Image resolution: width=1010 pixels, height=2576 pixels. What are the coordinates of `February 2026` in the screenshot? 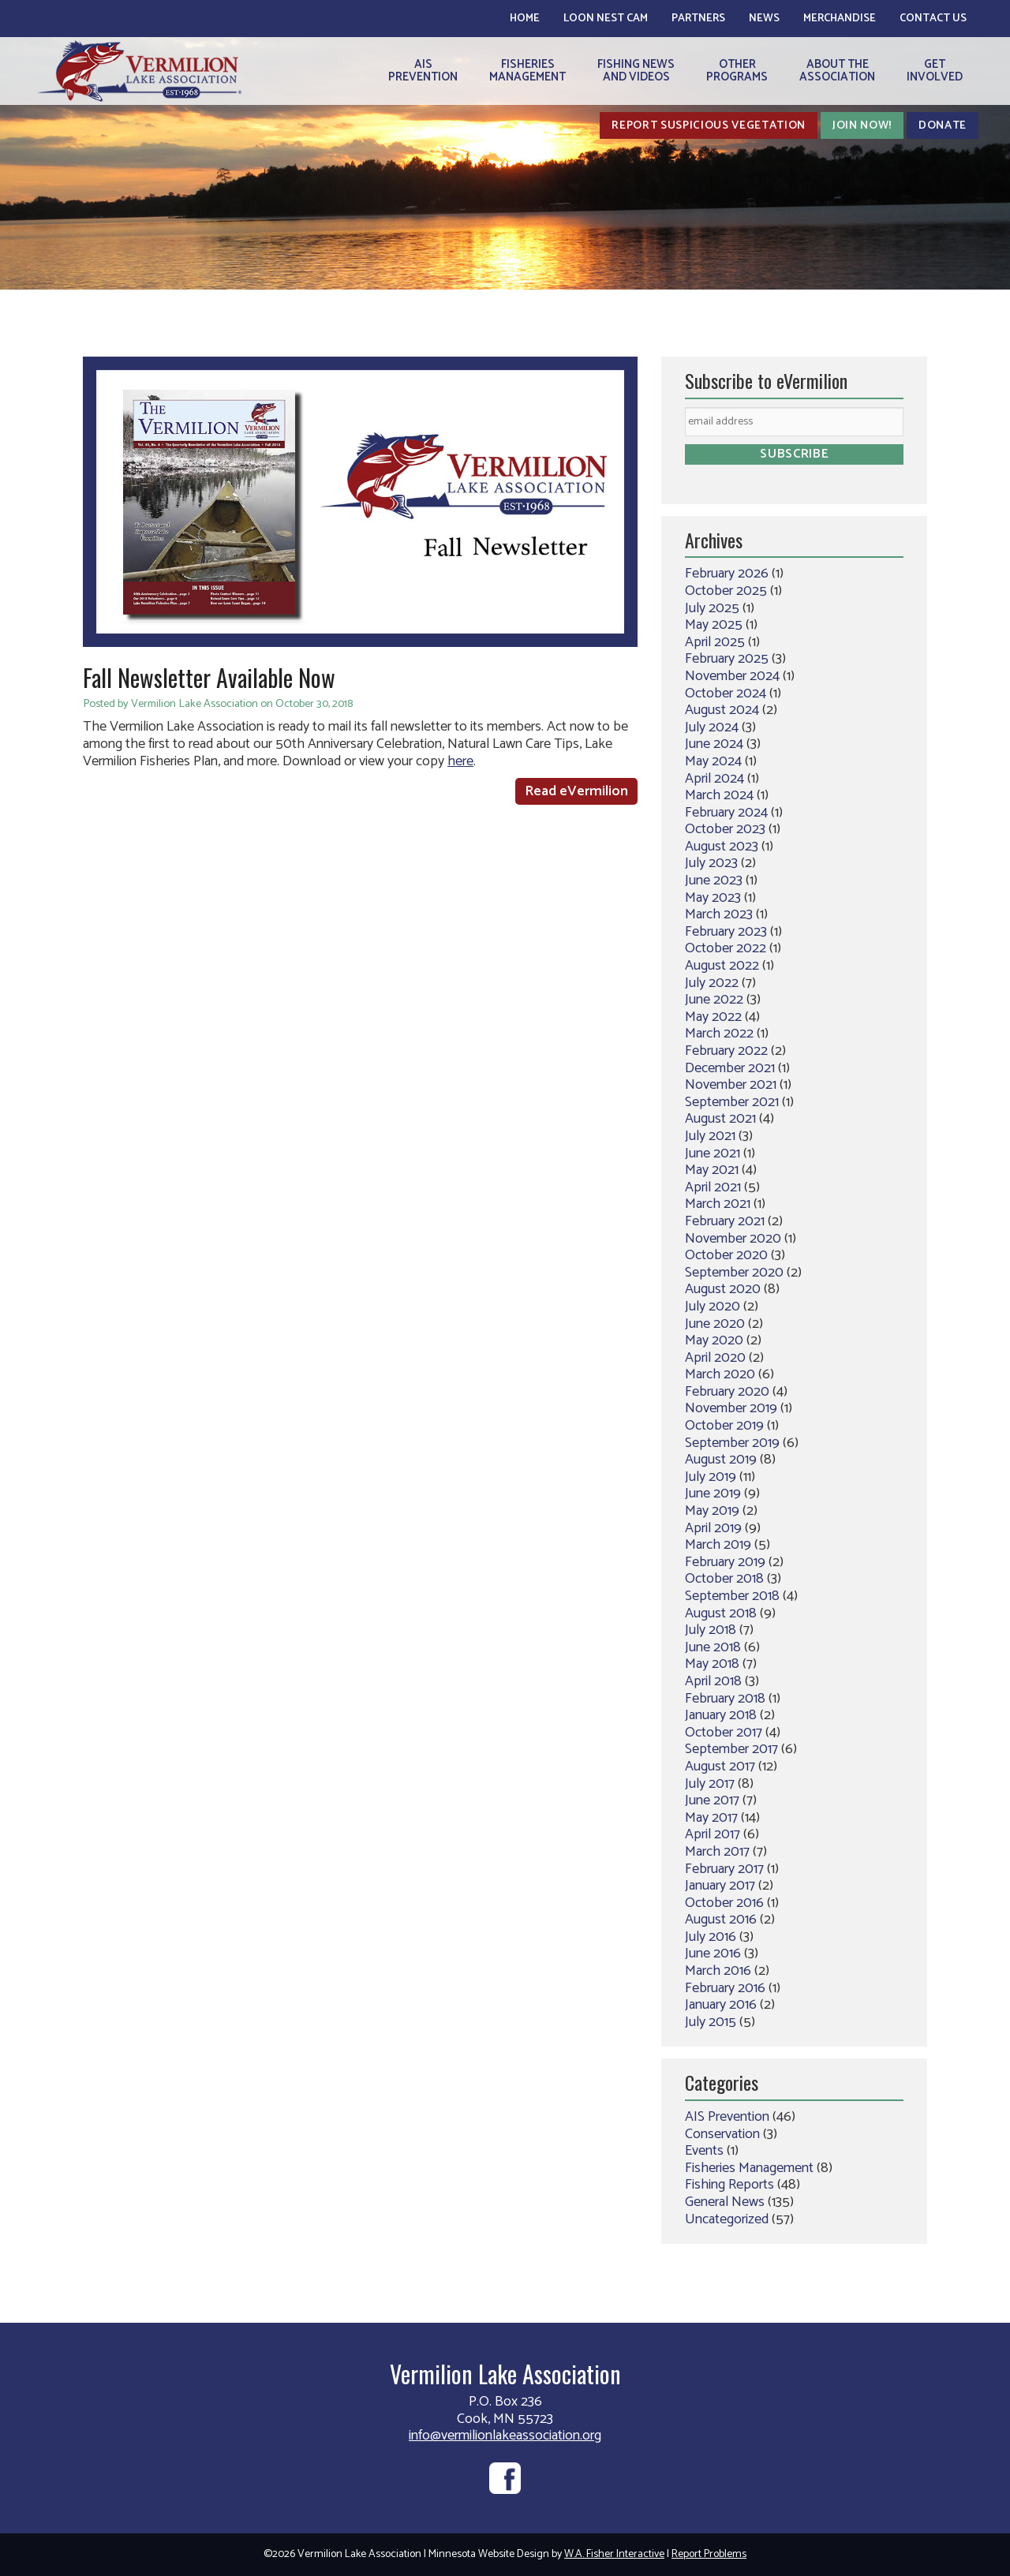 It's located at (727, 573).